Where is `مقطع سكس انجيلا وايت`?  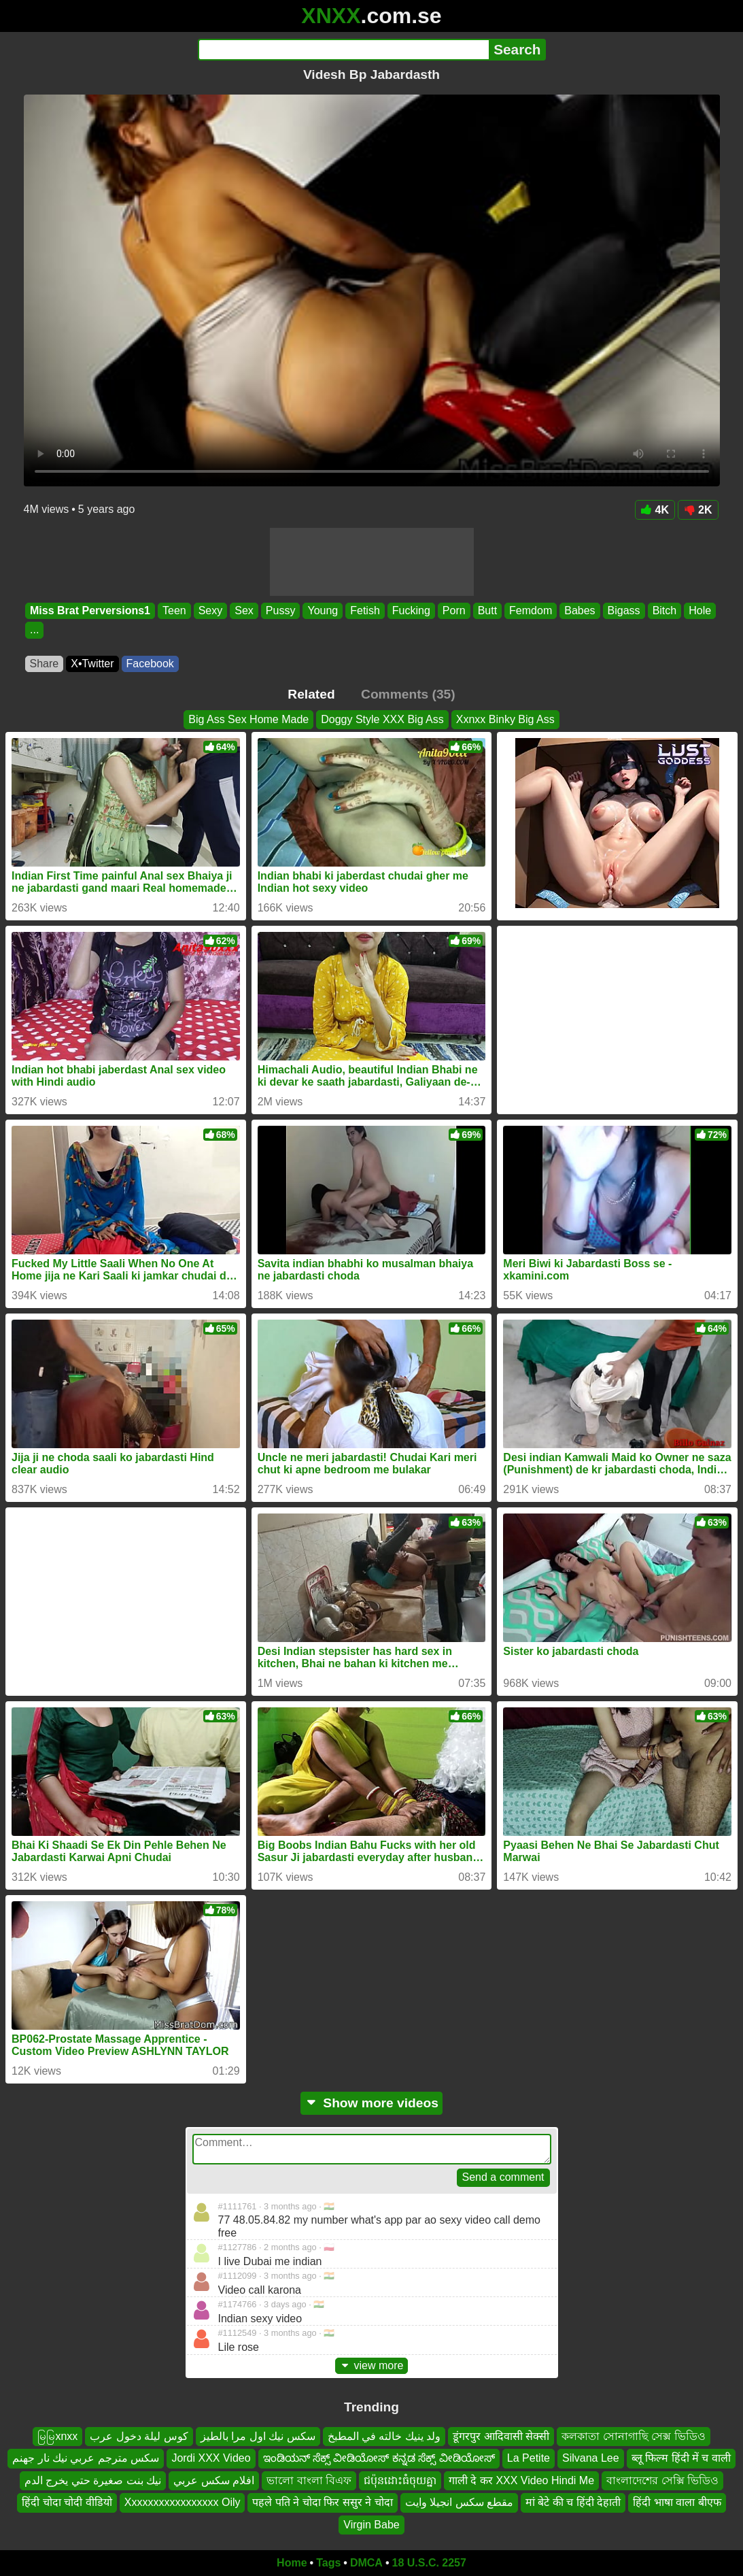
مقطع سكس انجيلا وايت is located at coordinates (459, 2502).